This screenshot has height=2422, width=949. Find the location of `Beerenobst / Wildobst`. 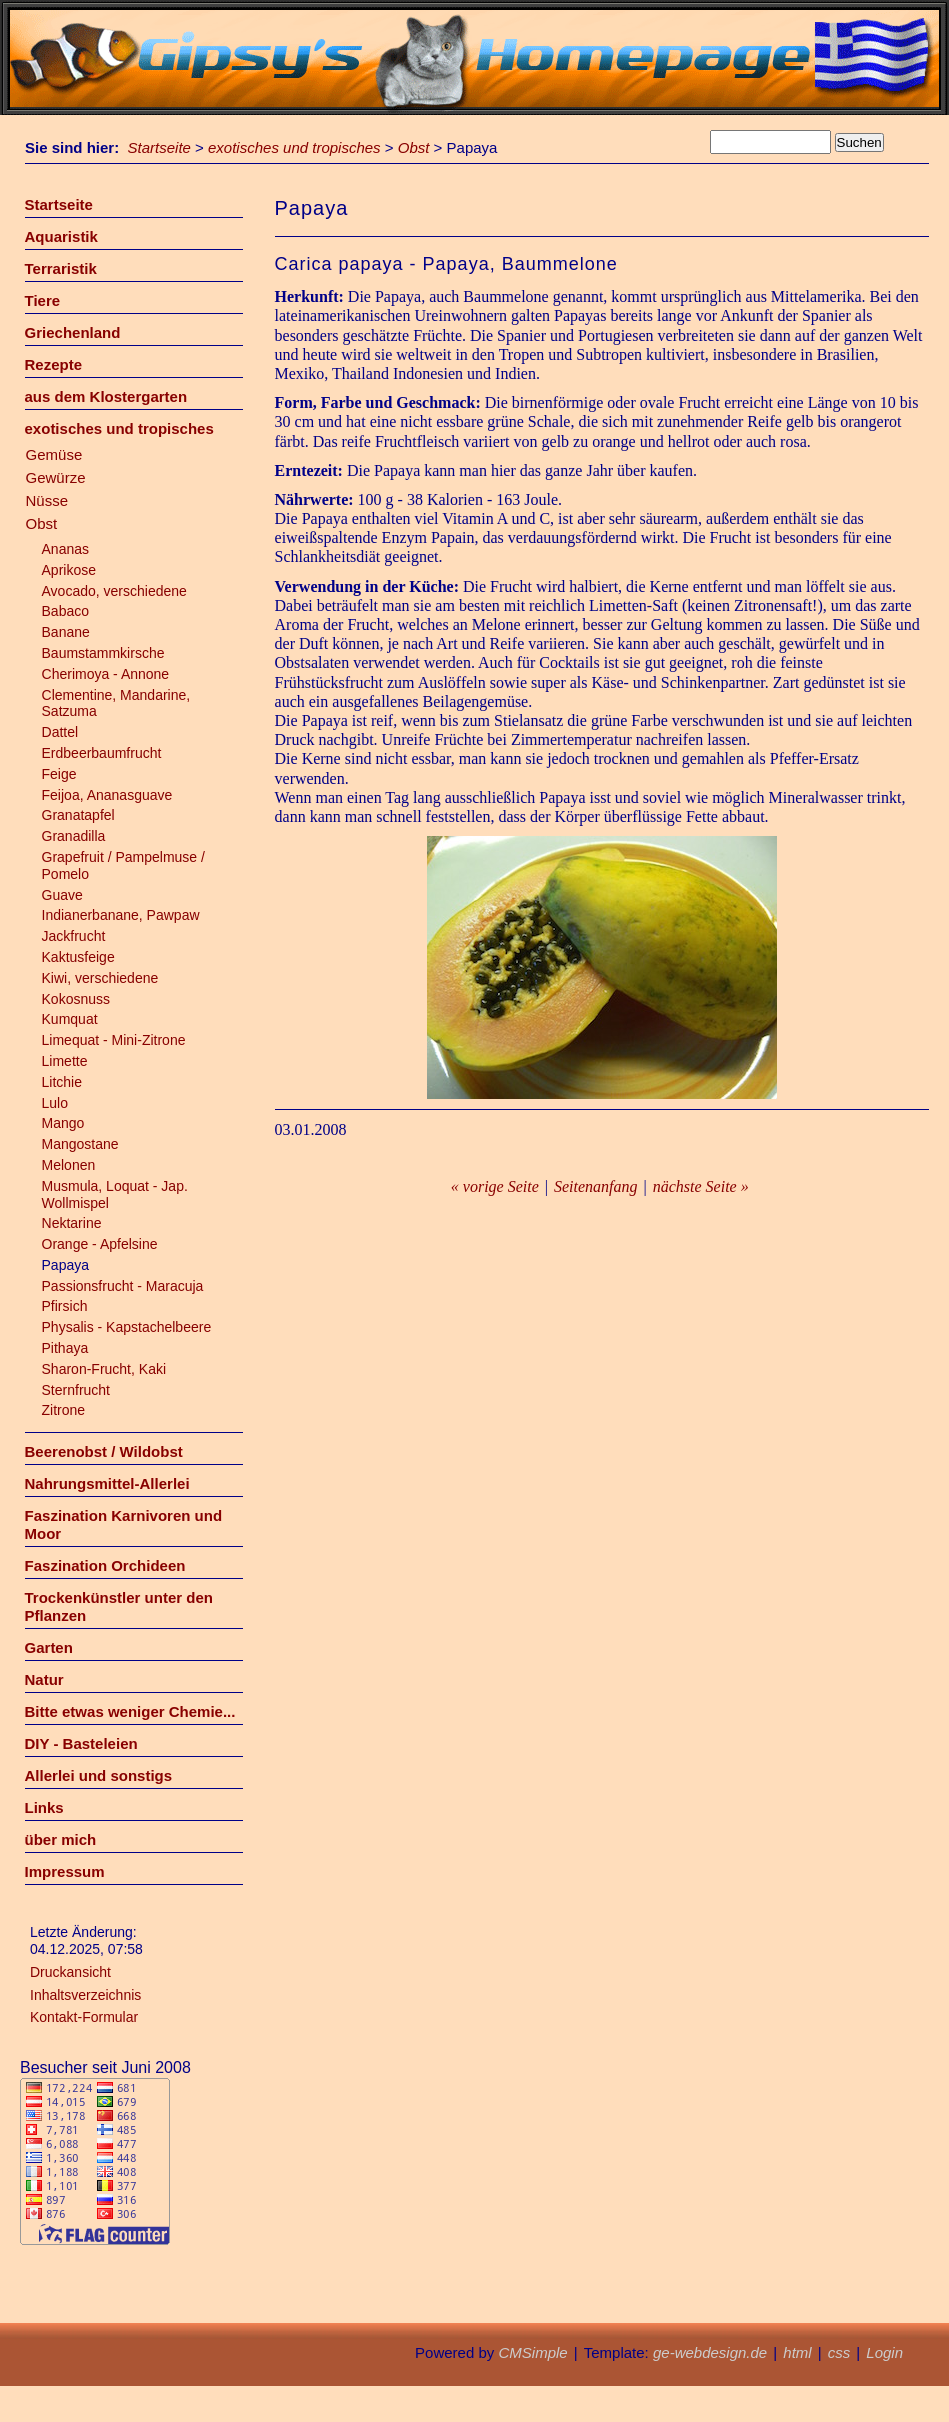

Beerenobst / Wildobst is located at coordinates (104, 1451).